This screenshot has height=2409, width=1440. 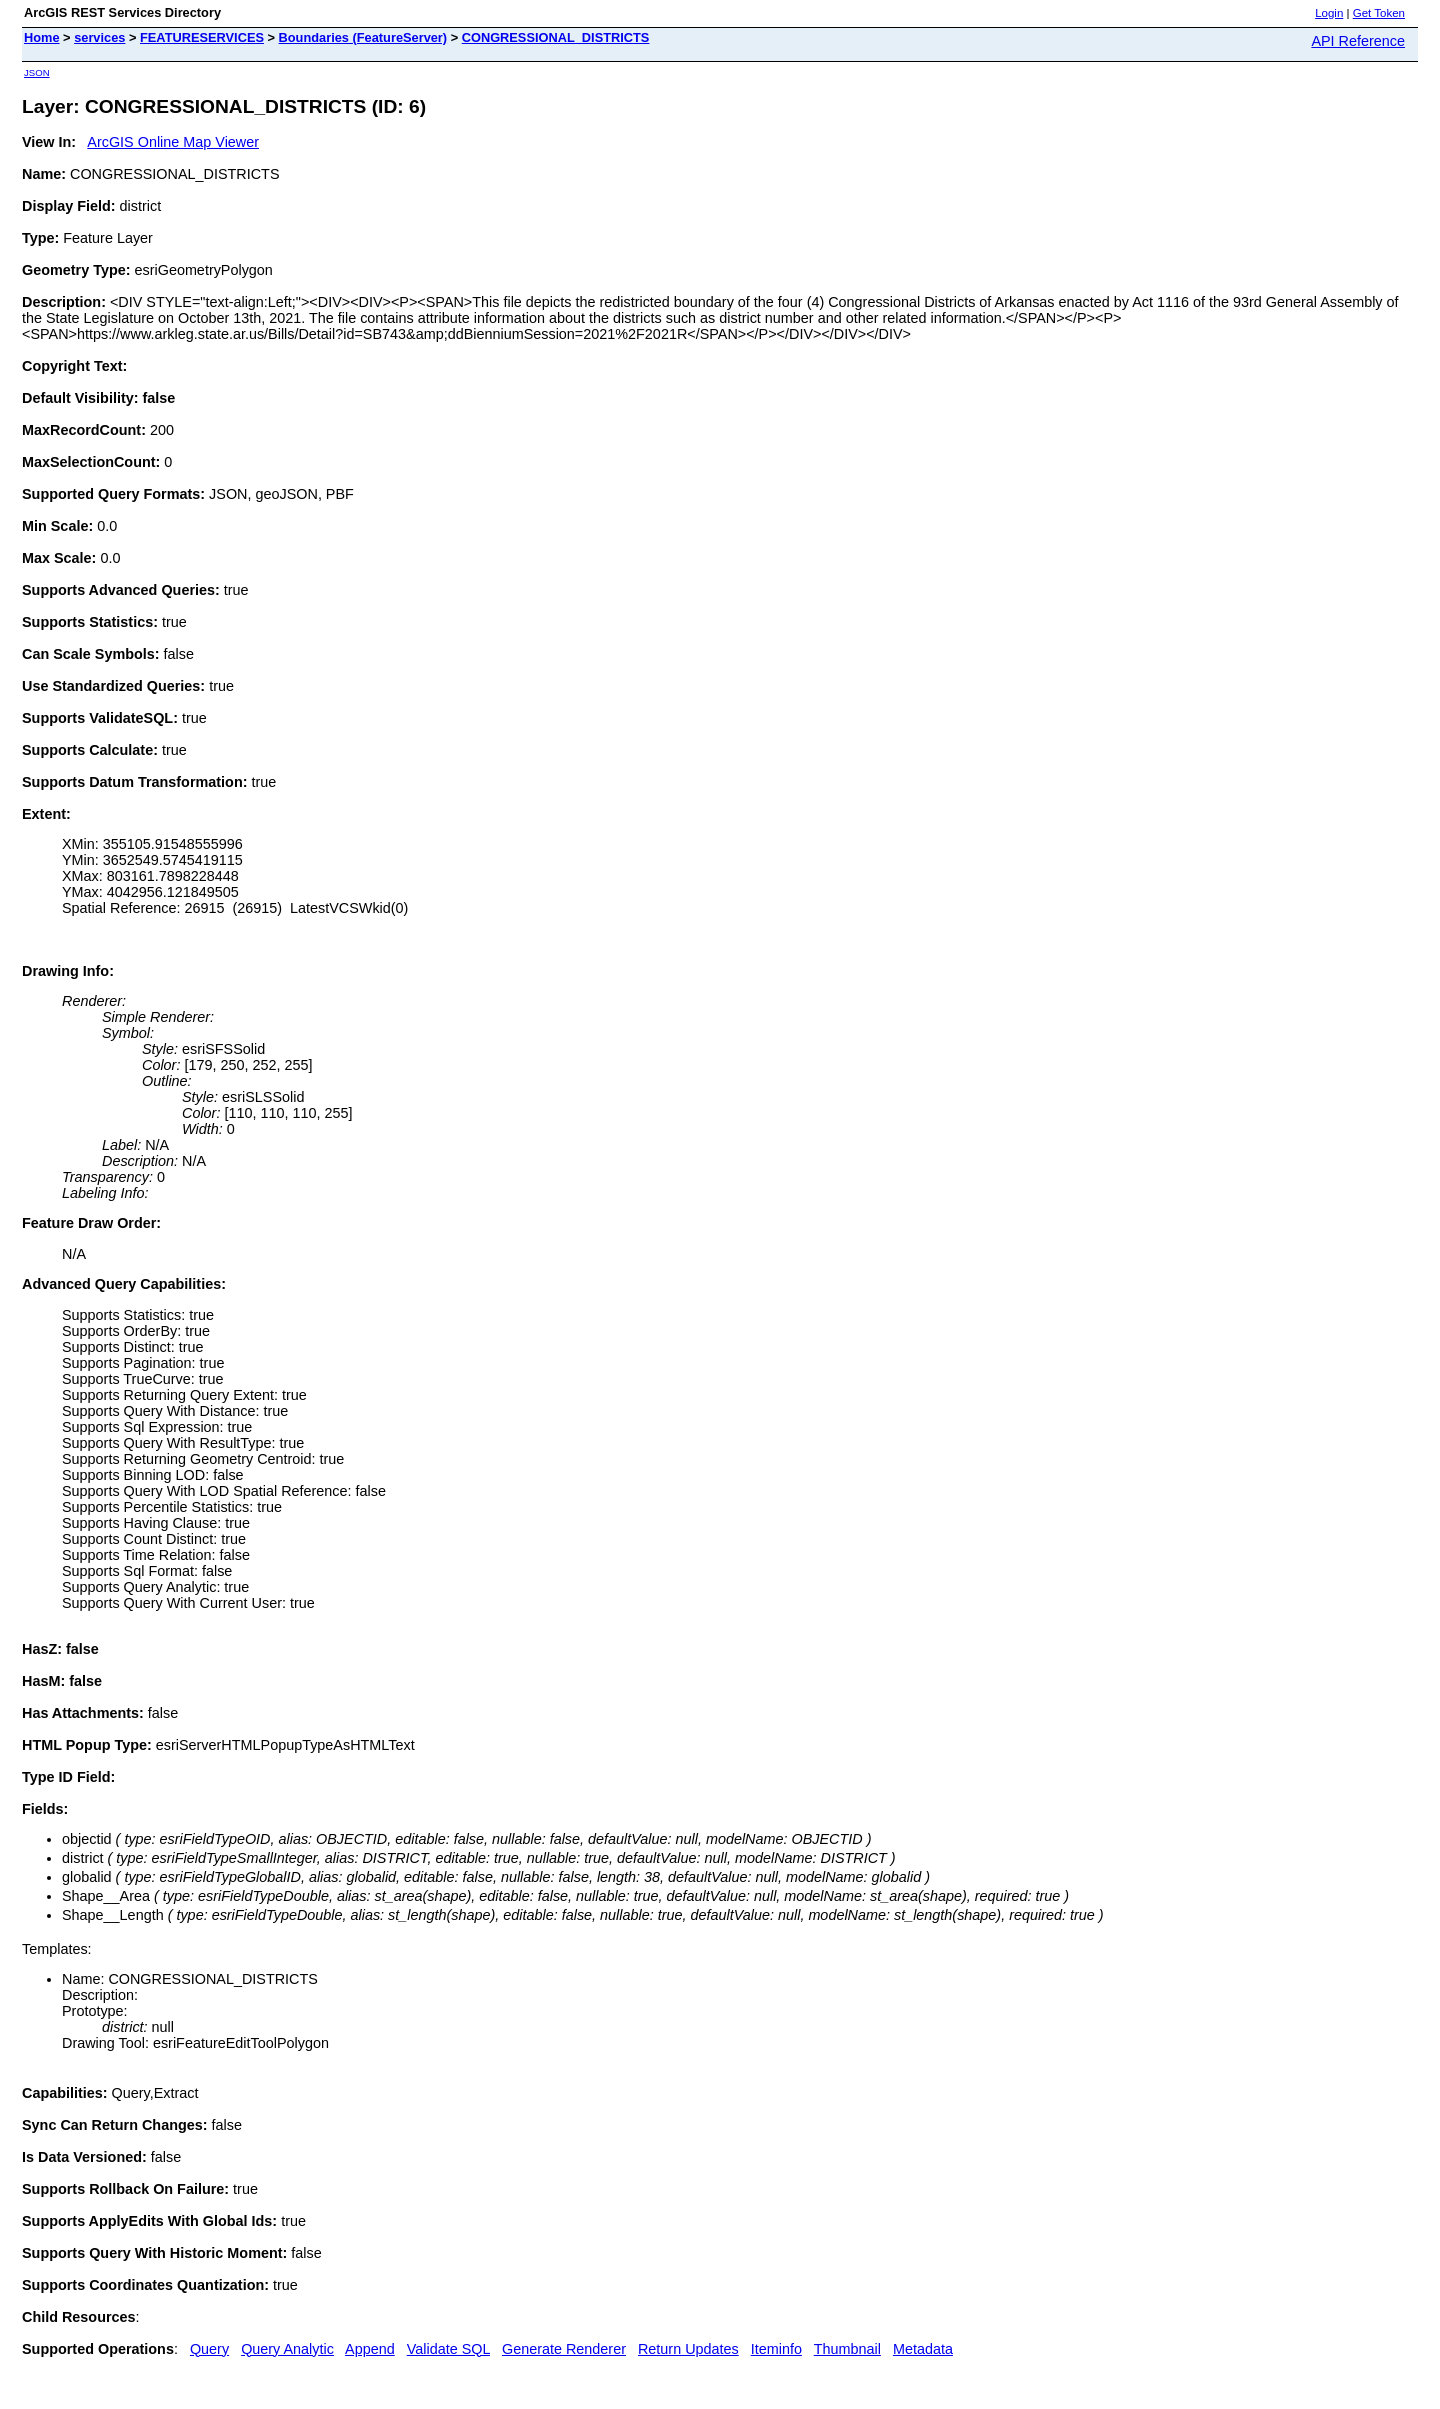 I want to click on Query, so click(x=209, y=2349).